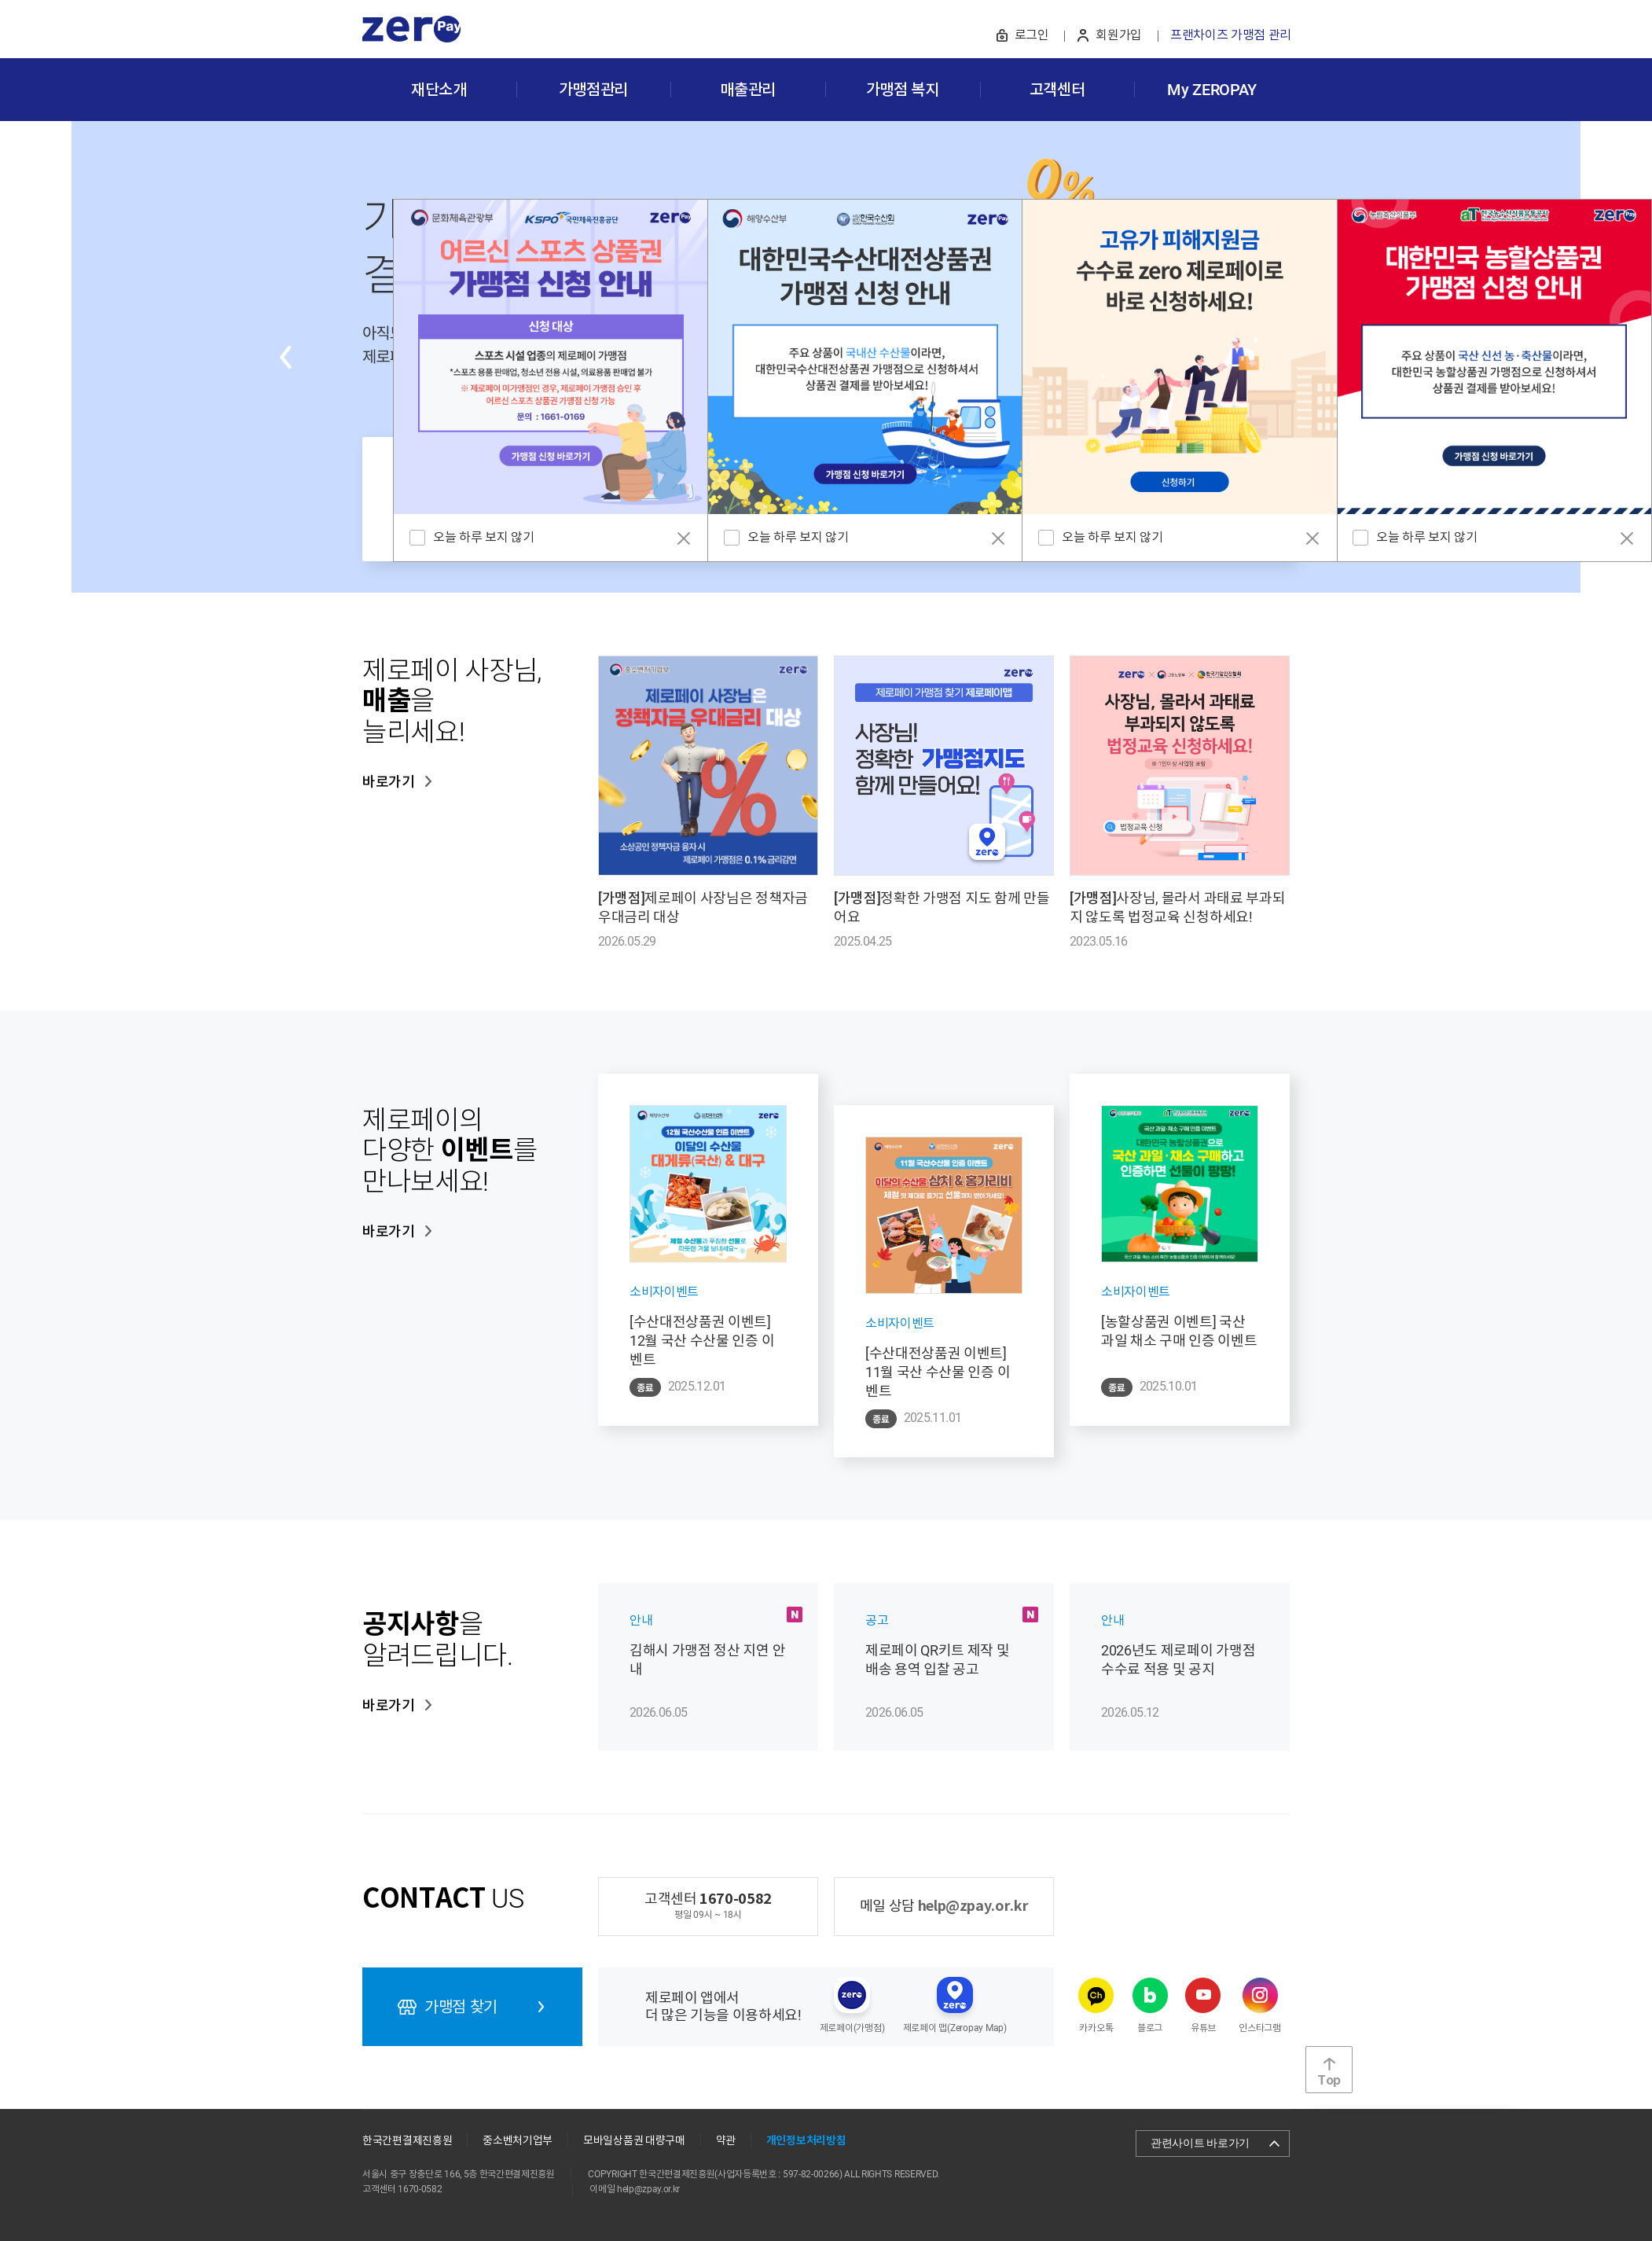 Image resolution: width=1652 pixels, height=2241 pixels. I want to click on 매출관리, so click(748, 89).